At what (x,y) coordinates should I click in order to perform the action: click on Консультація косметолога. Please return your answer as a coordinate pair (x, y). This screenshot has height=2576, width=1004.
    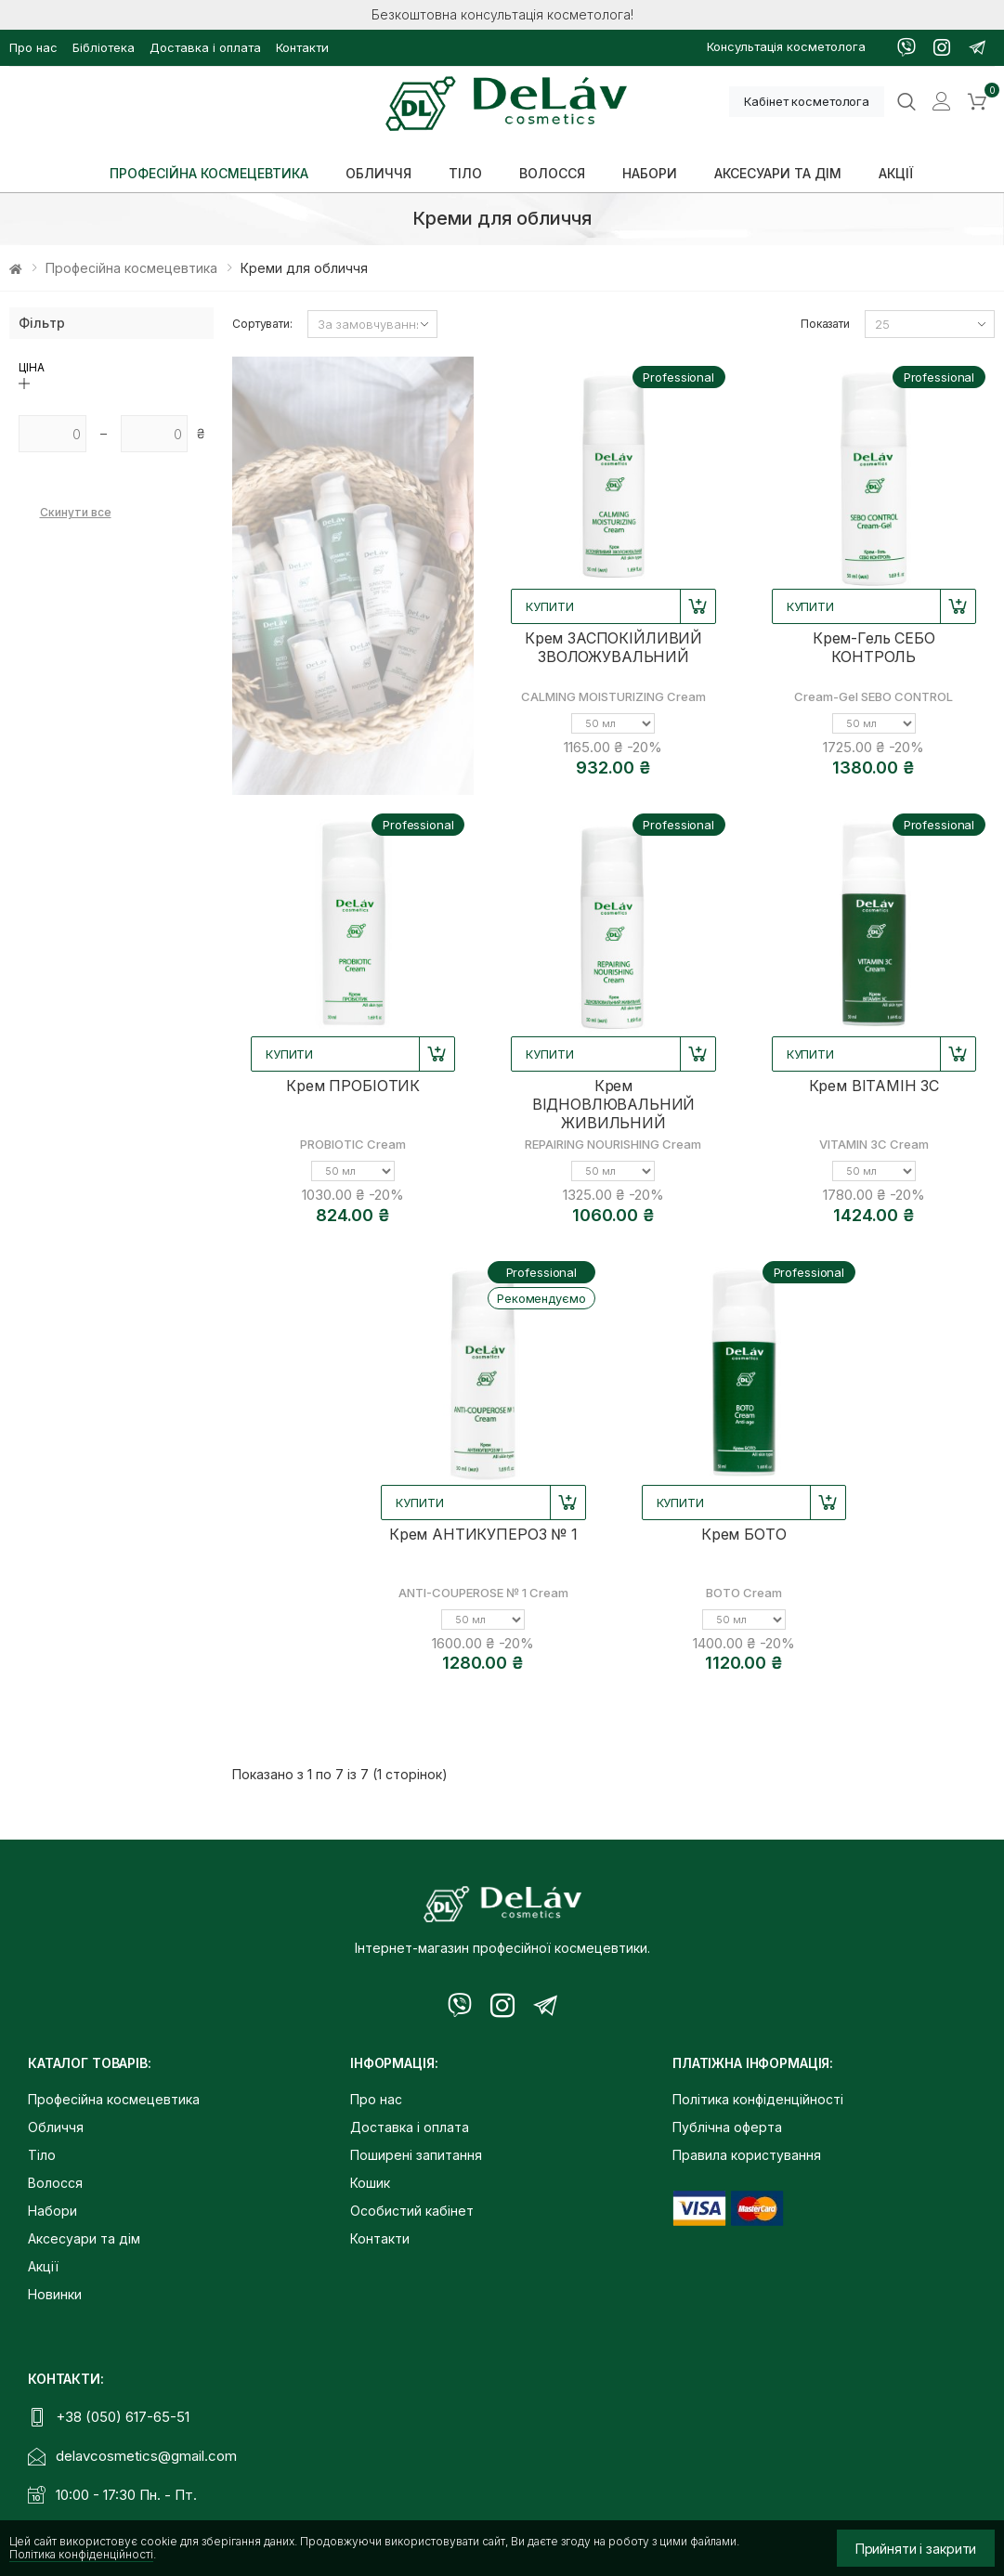
    Looking at the image, I should click on (786, 46).